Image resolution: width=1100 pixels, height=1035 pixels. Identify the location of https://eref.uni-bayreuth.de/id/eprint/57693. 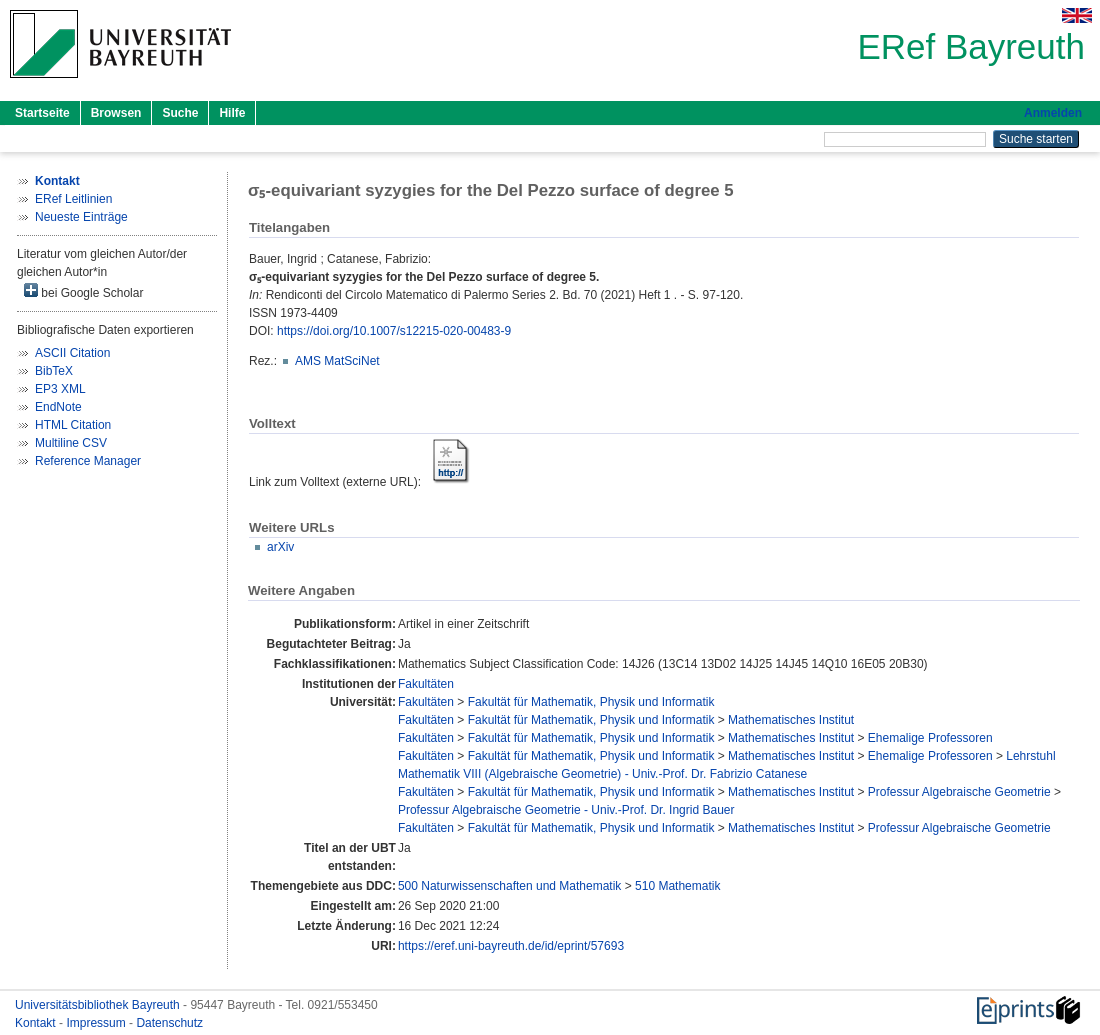
(511, 946).